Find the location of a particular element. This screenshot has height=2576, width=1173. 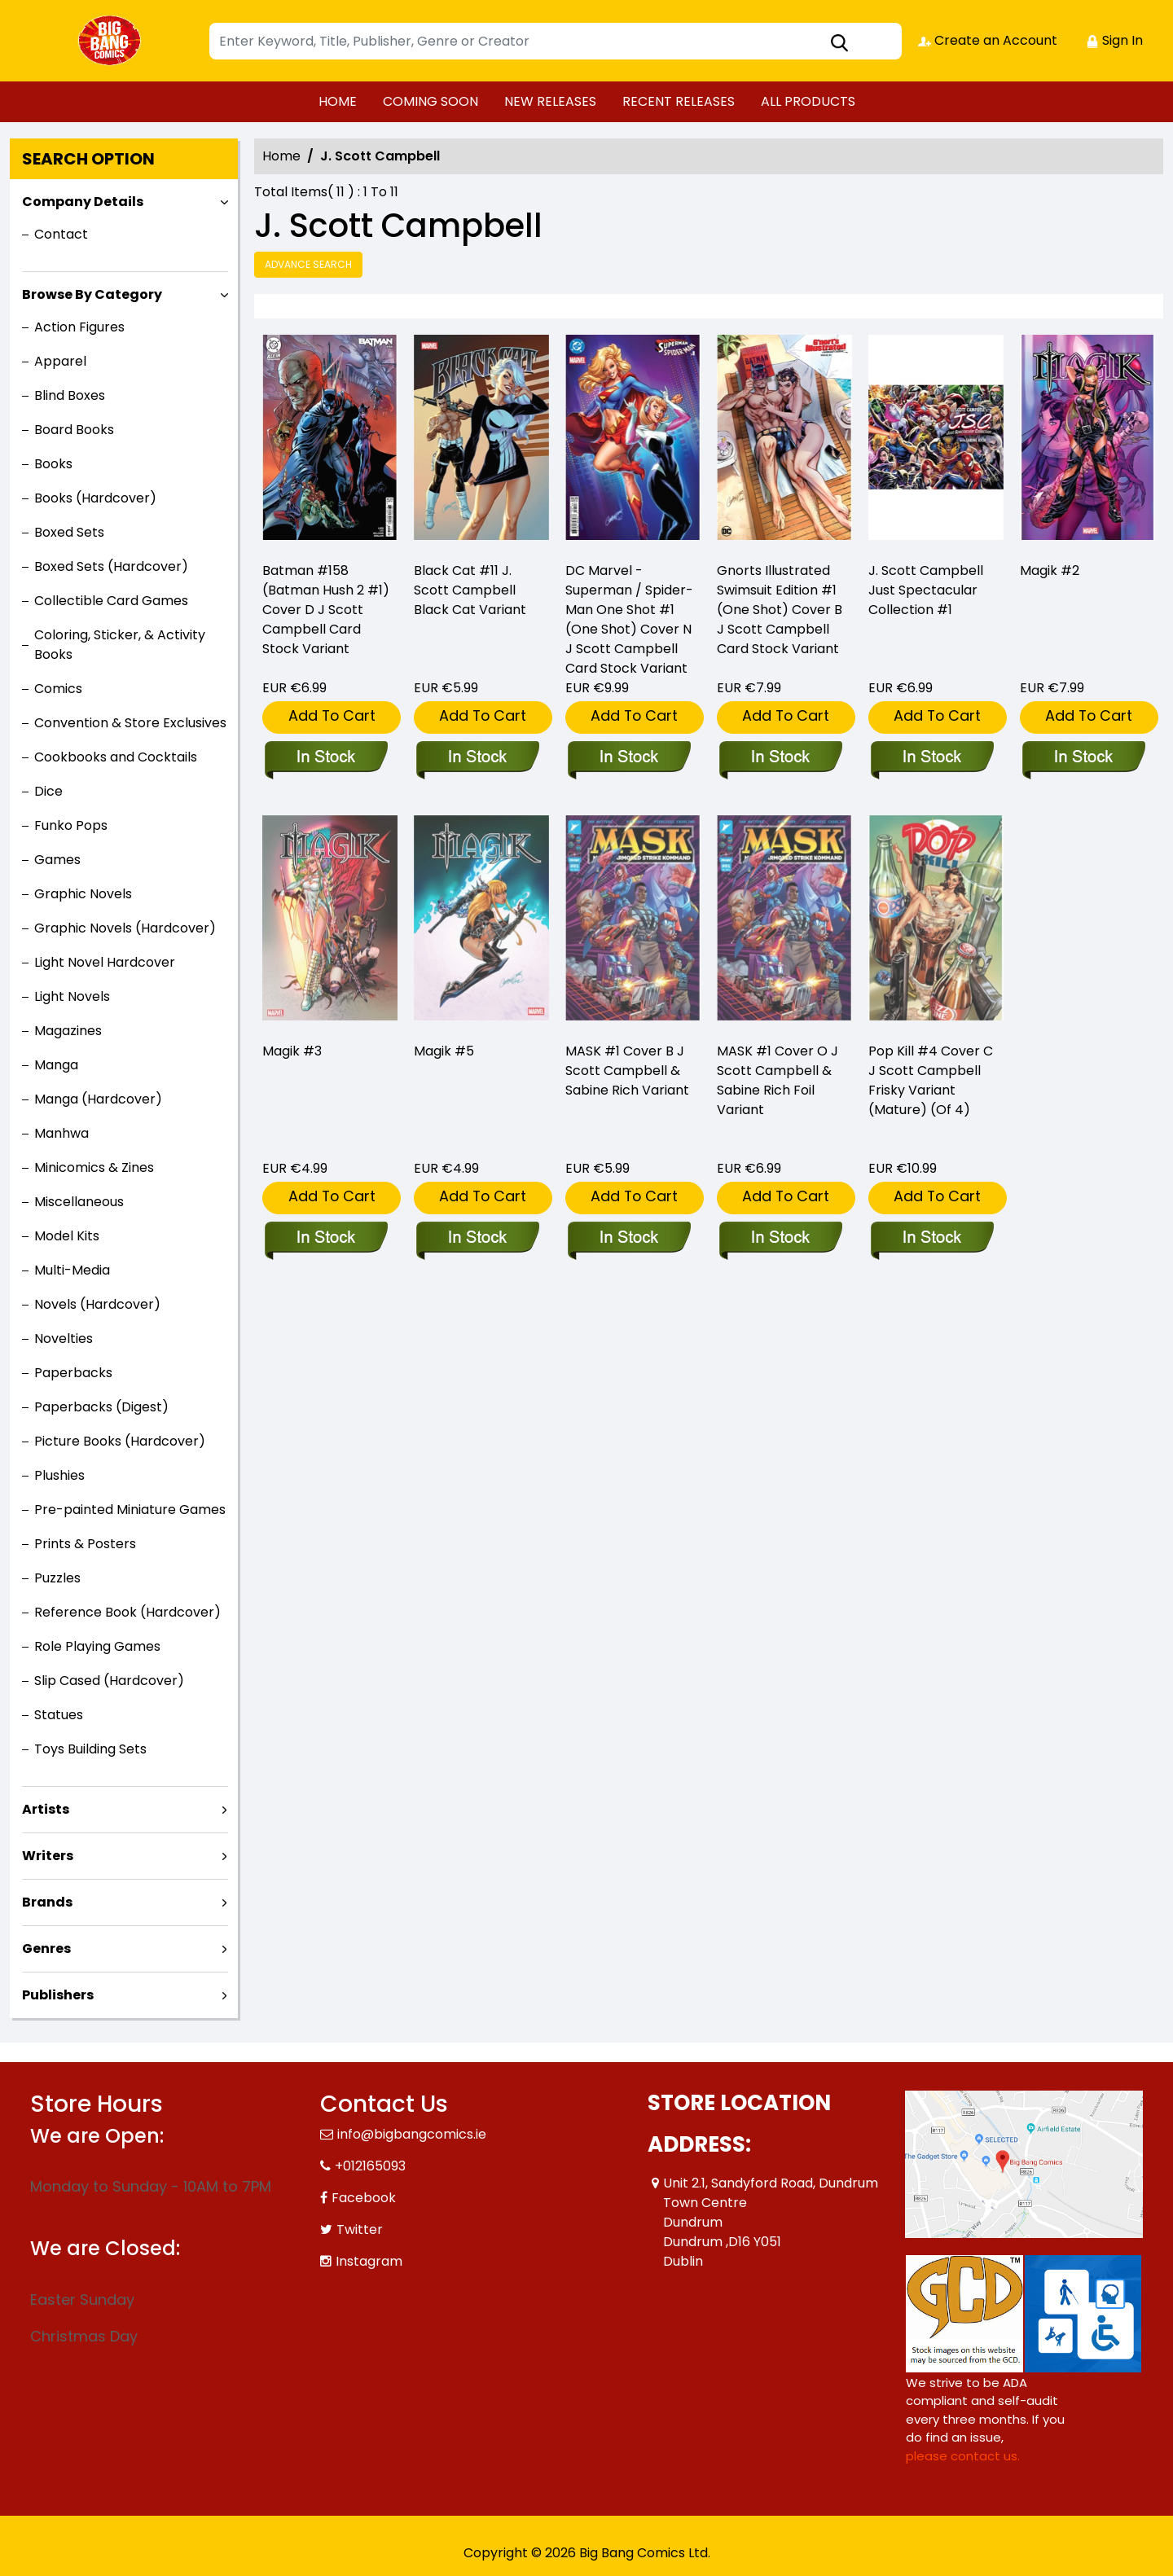

Artists is located at coordinates (45, 1809).